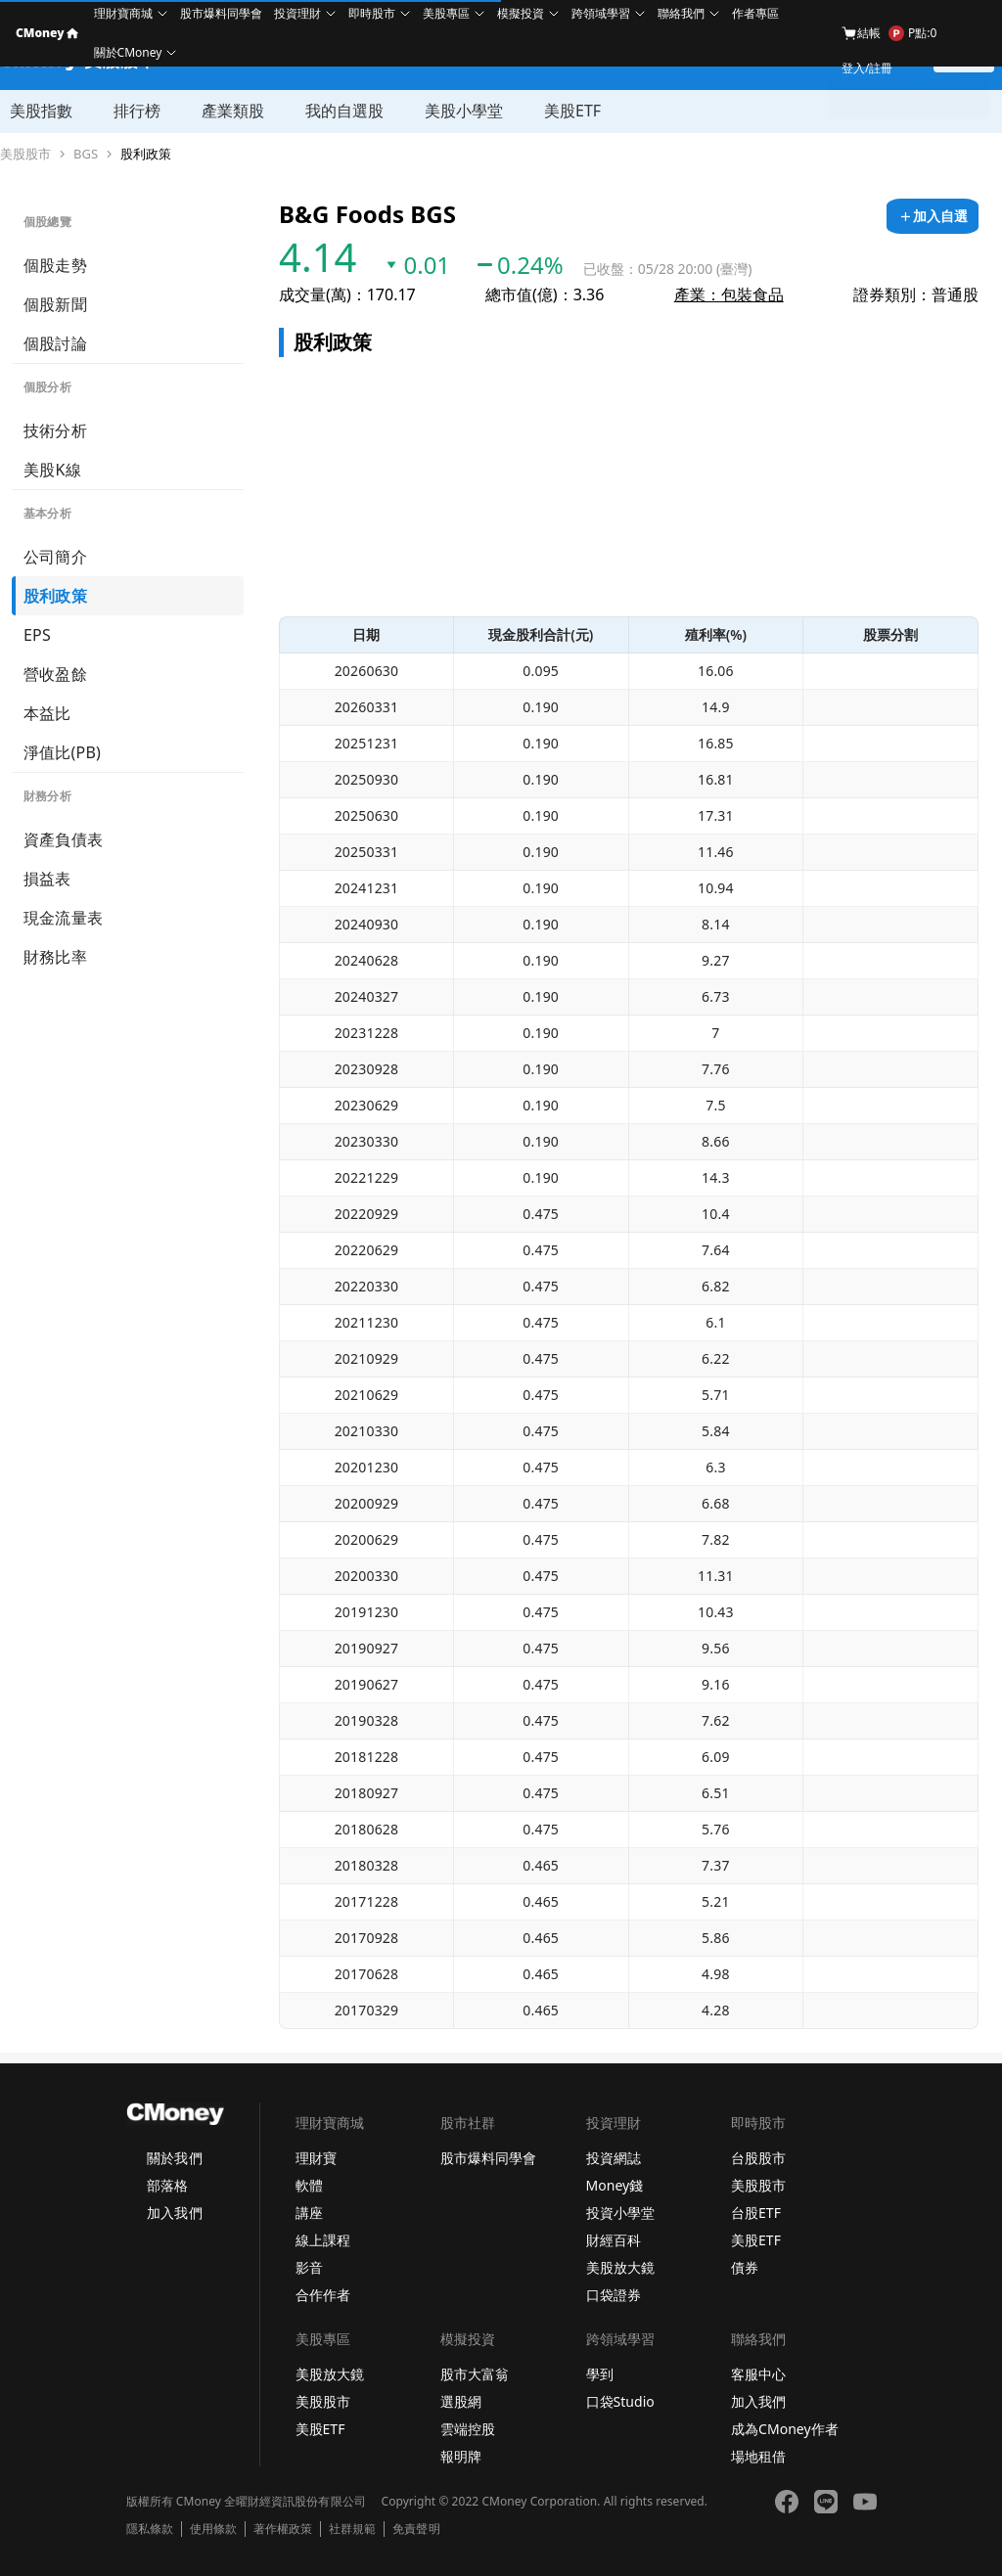  What do you see at coordinates (371, 13) in the screenshot?
I see `即時股市` at bounding box center [371, 13].